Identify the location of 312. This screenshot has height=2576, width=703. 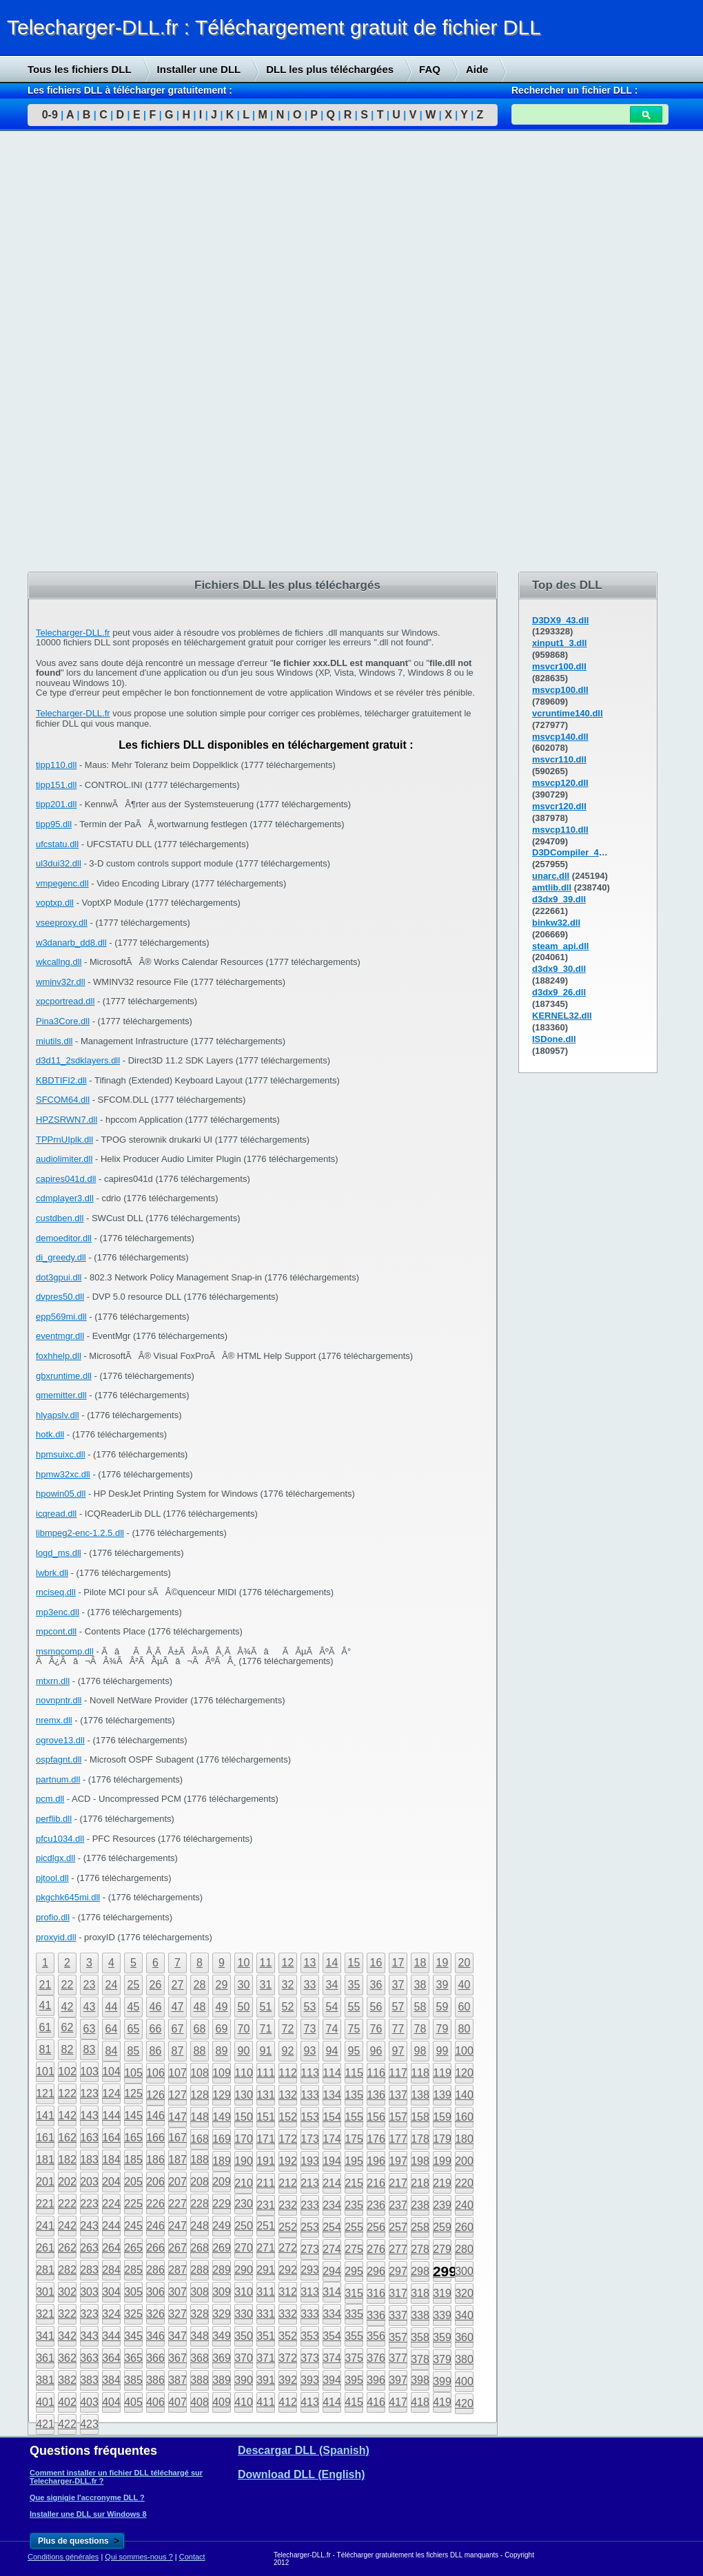
(287, 2292).